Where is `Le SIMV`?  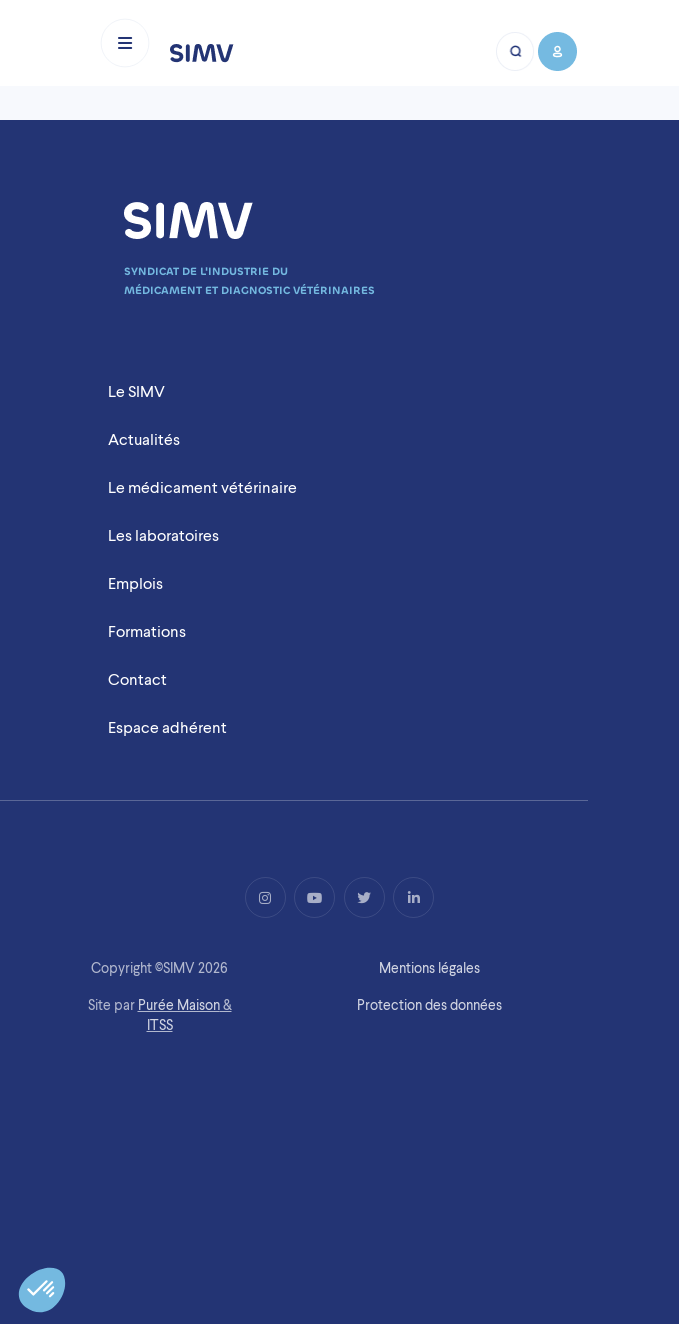 Le SIMV is located at coordinates (136, 391).